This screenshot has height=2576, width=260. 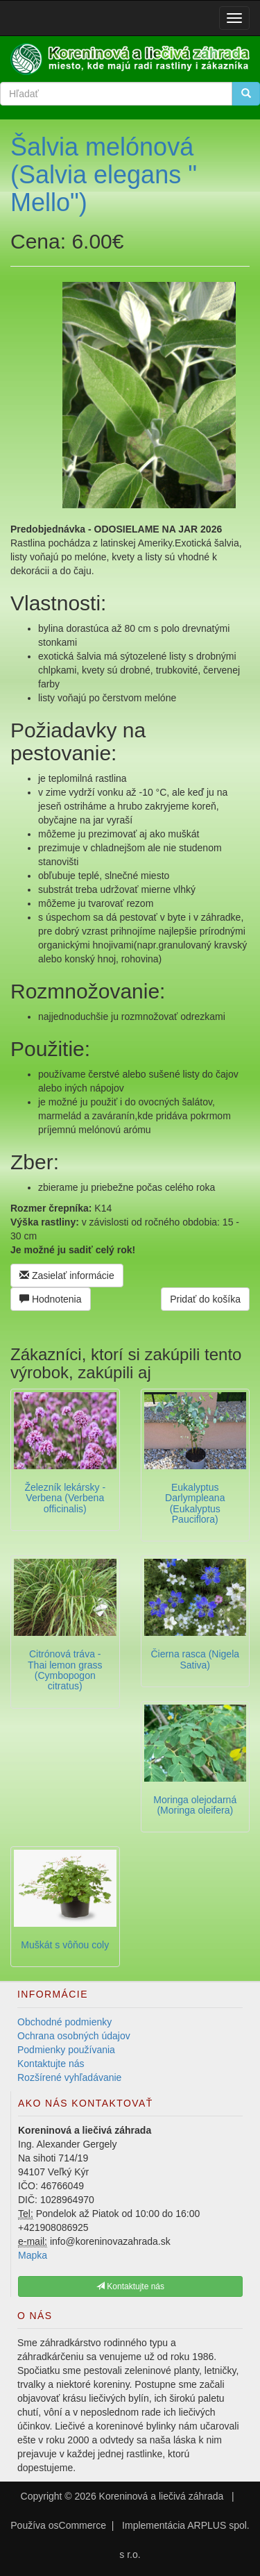 What do you see at coordinates (194, 1805) in the screenshot?
I see `Moringa olejodarná (Moringa oleifera)` at bounding box center [194, 1805].